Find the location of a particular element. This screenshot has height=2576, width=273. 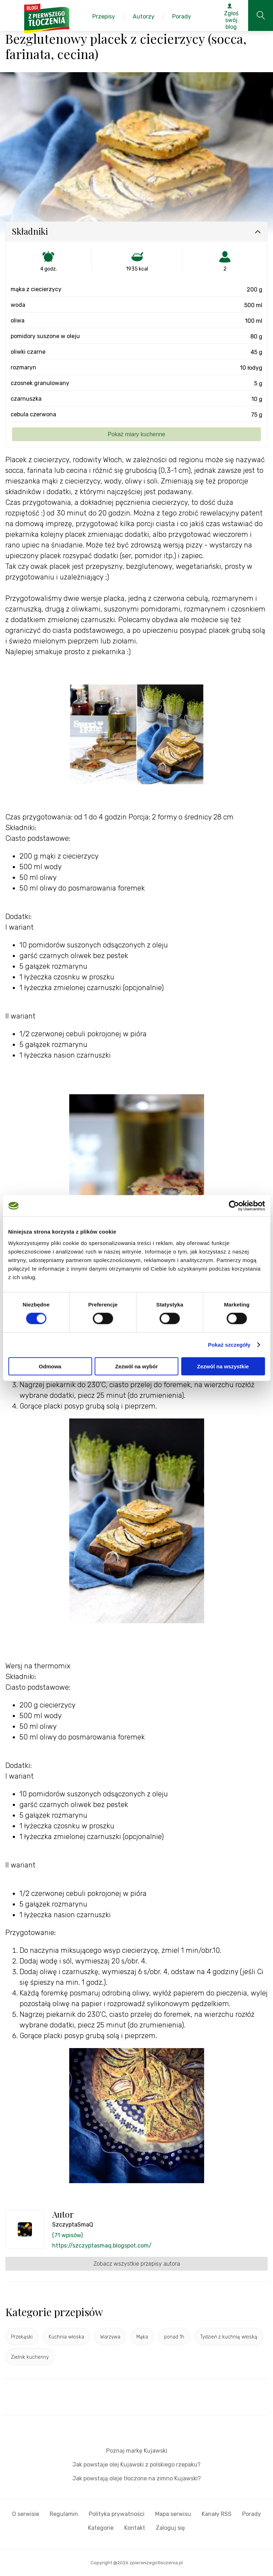

Regulamin is located at coordinates (64, 2514).